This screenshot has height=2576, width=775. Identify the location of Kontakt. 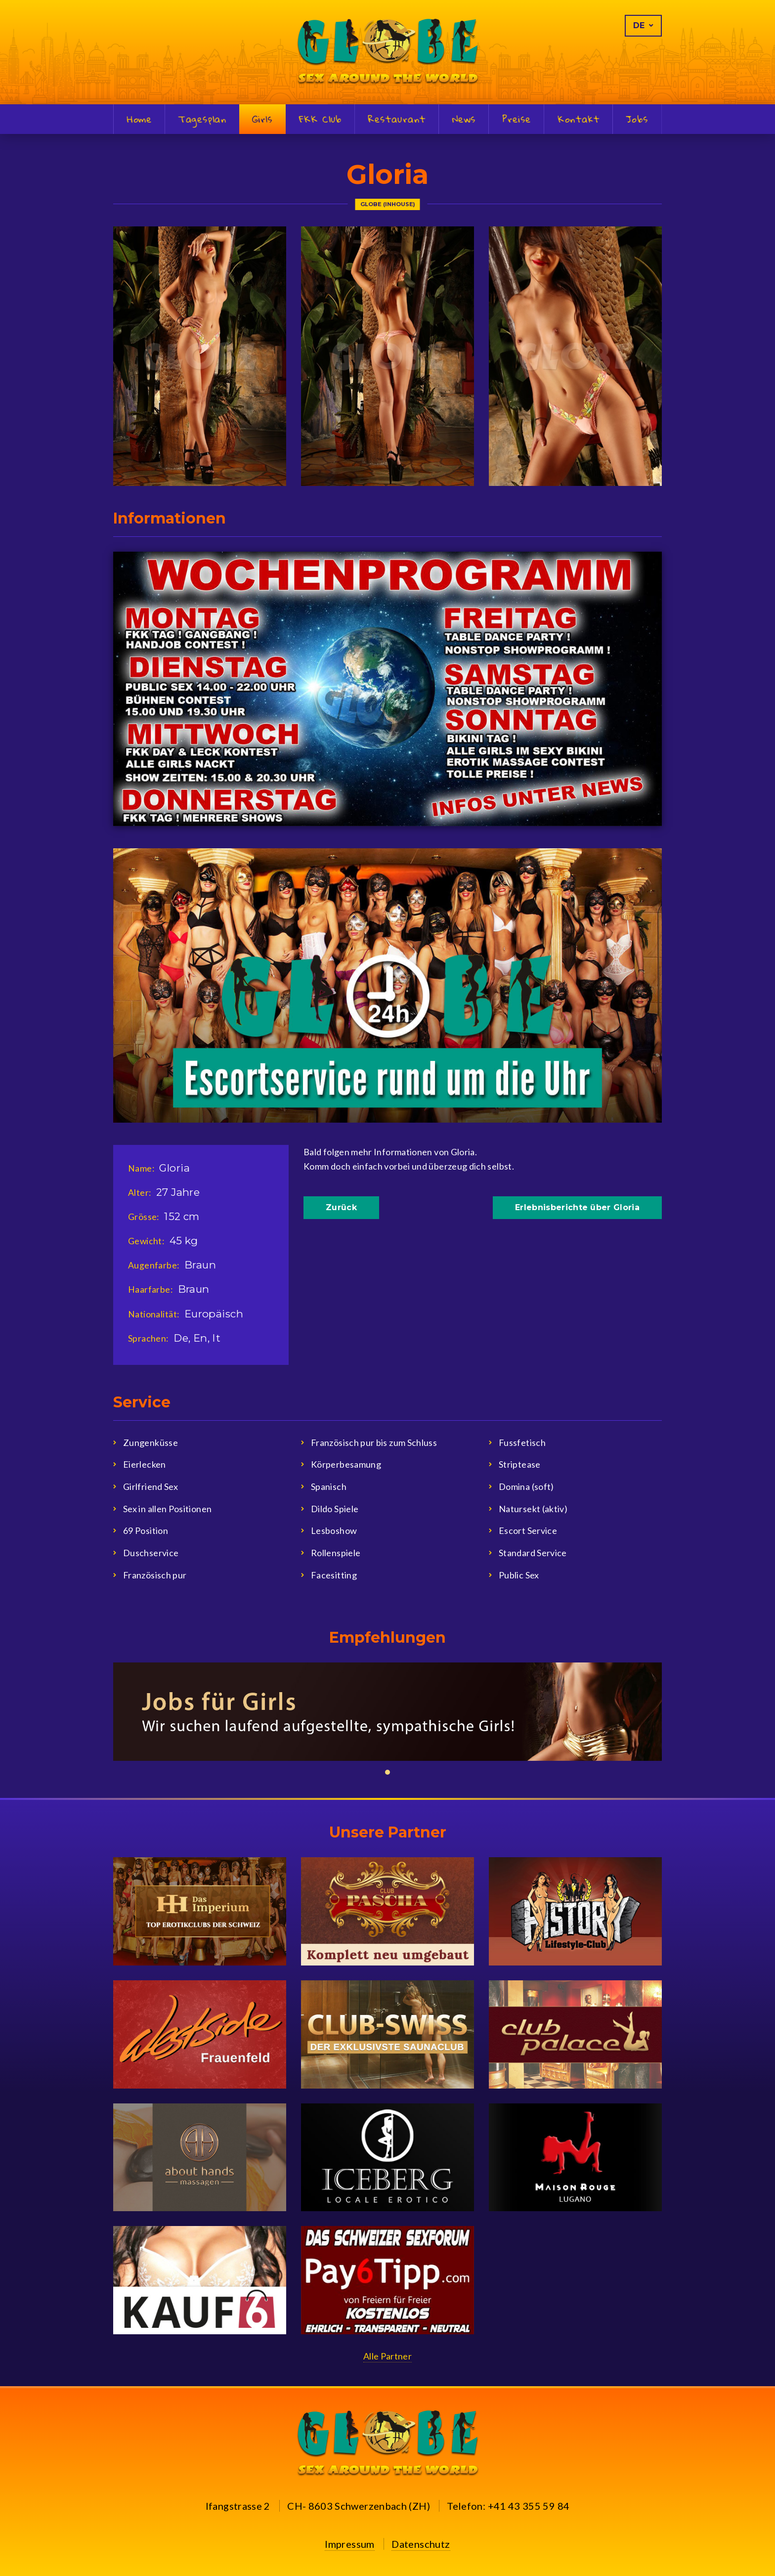
(578, 119).